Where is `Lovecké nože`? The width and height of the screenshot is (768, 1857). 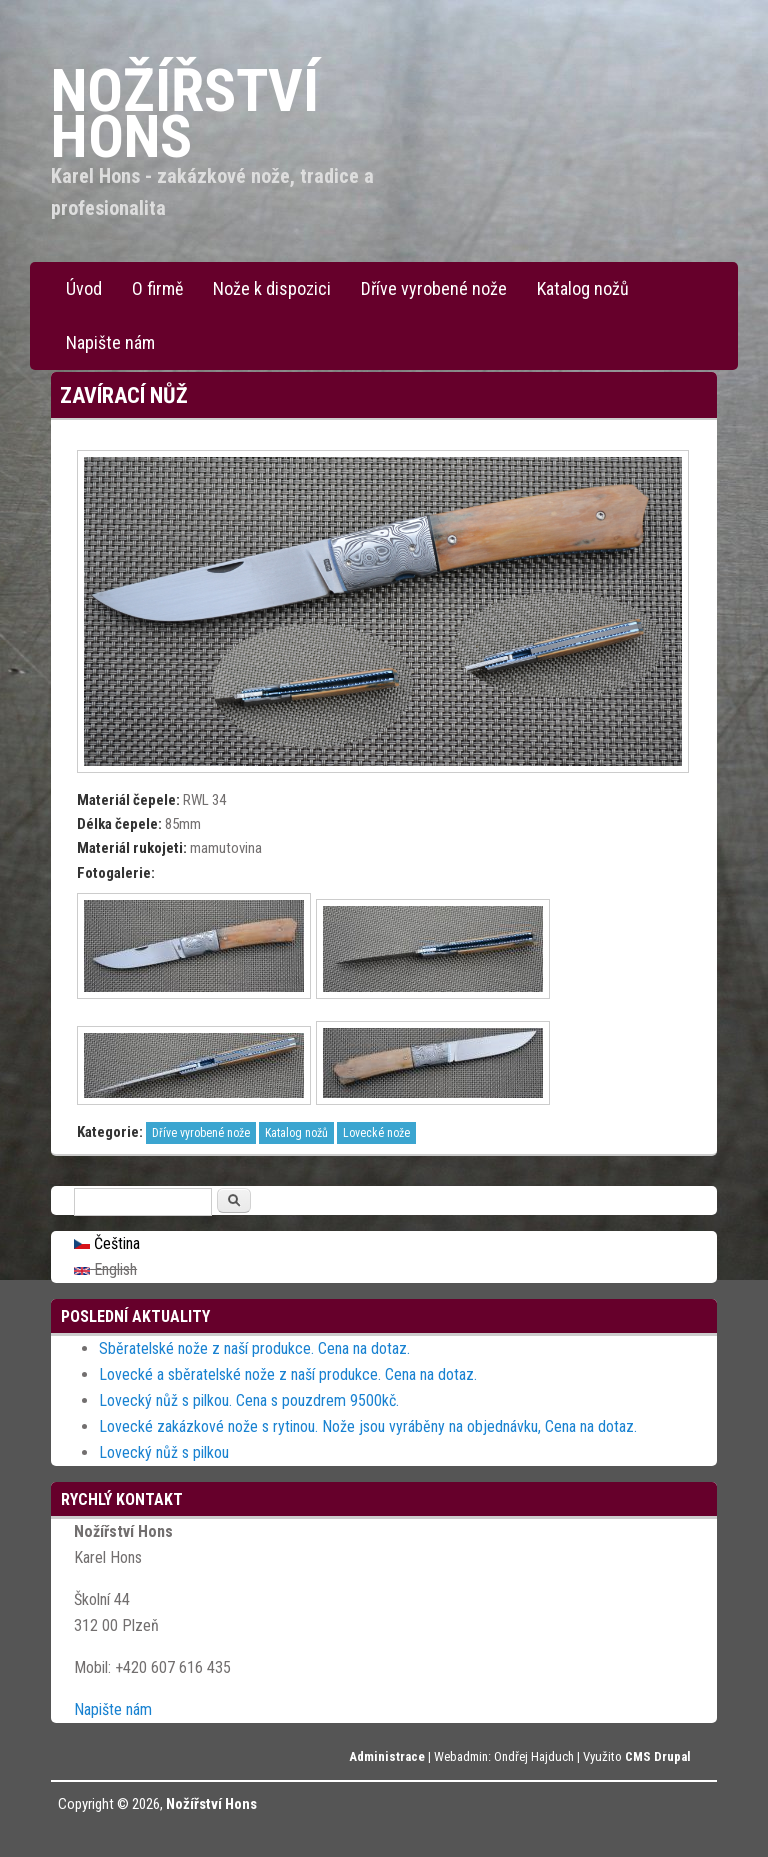 Lovecké nože is located at coordinates (376, 1133).